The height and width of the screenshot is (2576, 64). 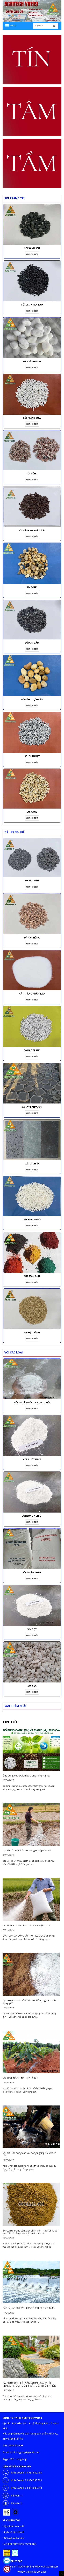 What do you see at coordinates (18, 2459) in the screenshot?
I see `Kd11.shcgroup` at bounding box center [18, 2459].